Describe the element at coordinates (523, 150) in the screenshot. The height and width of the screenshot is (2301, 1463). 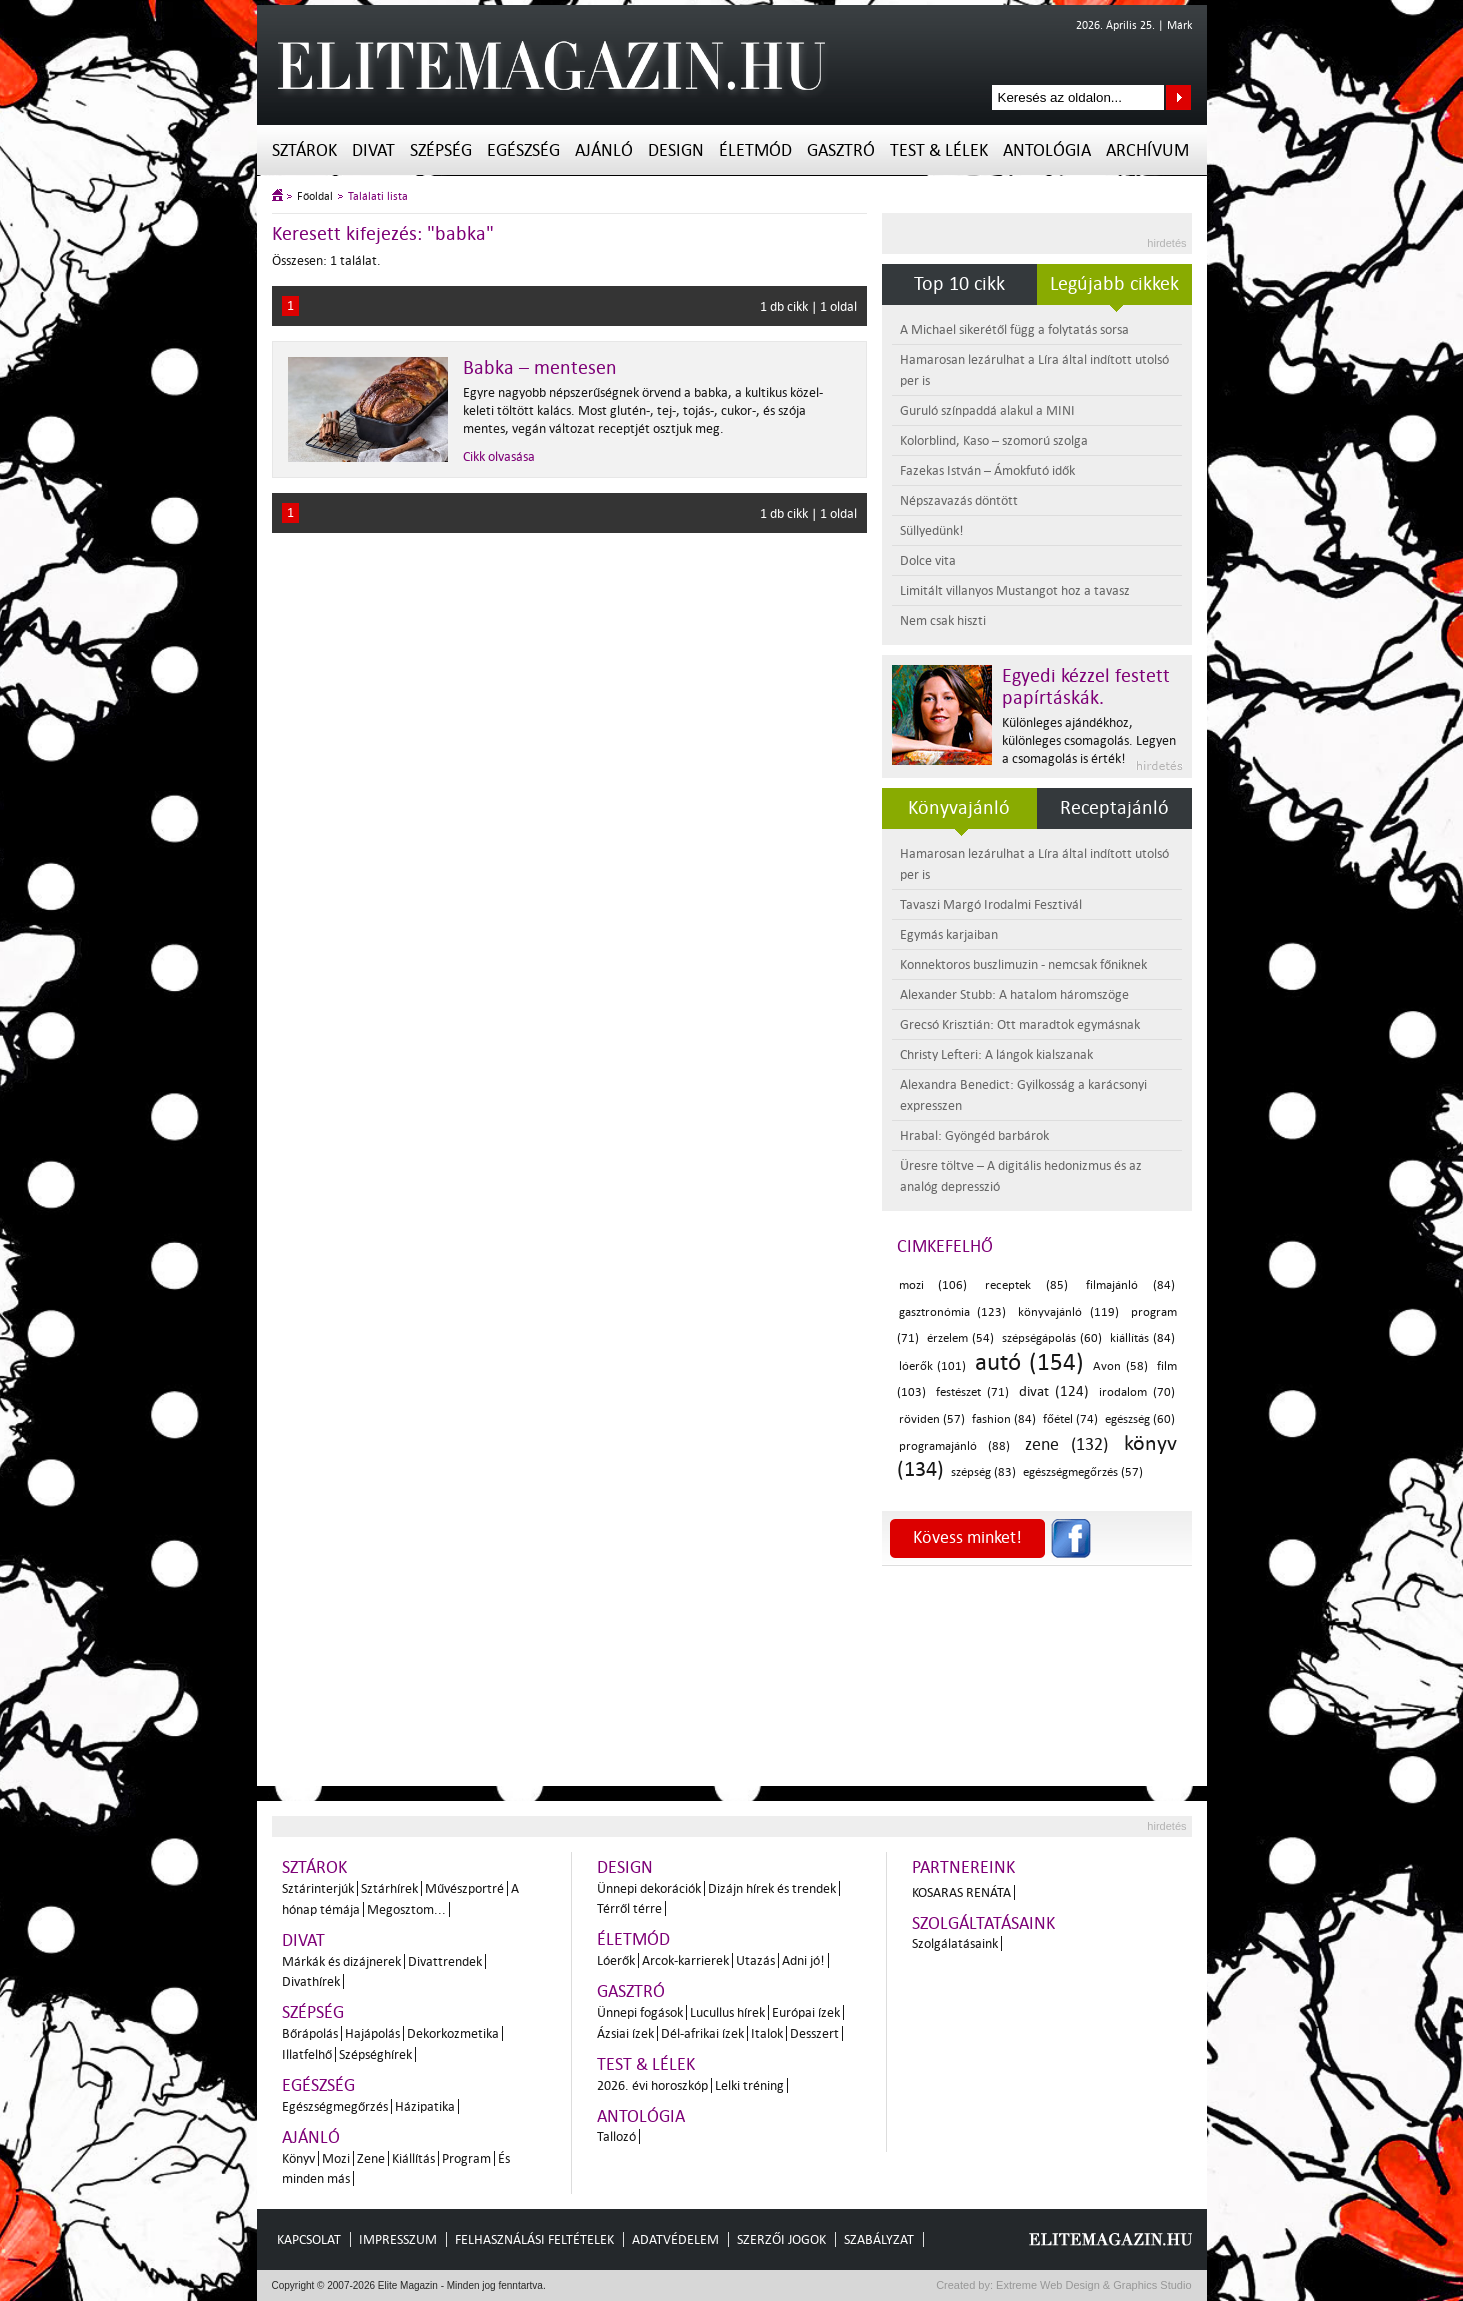
I see `Egészség` at that location.